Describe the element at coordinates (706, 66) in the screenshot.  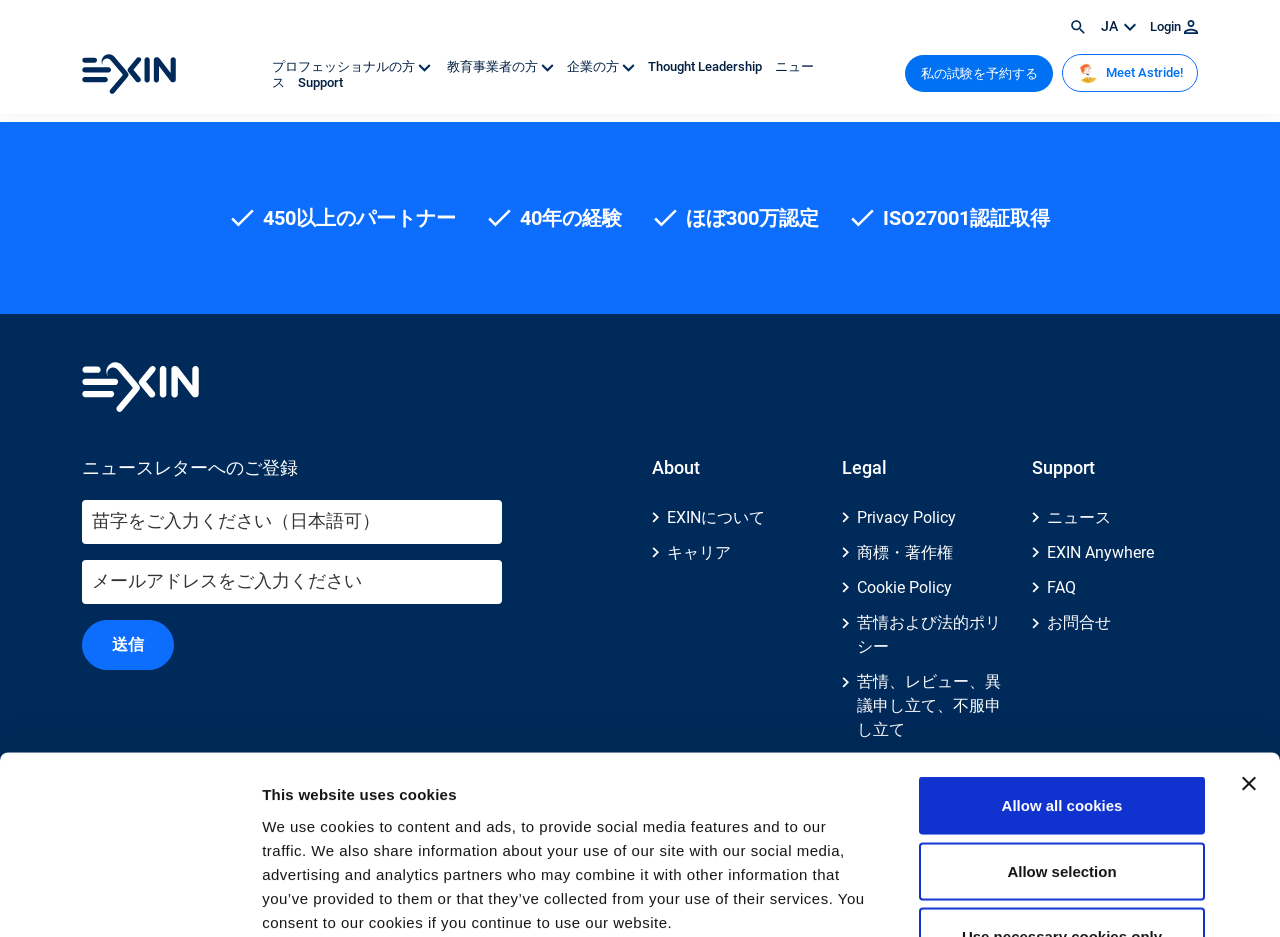
I see `Thought Leadership` at that location.